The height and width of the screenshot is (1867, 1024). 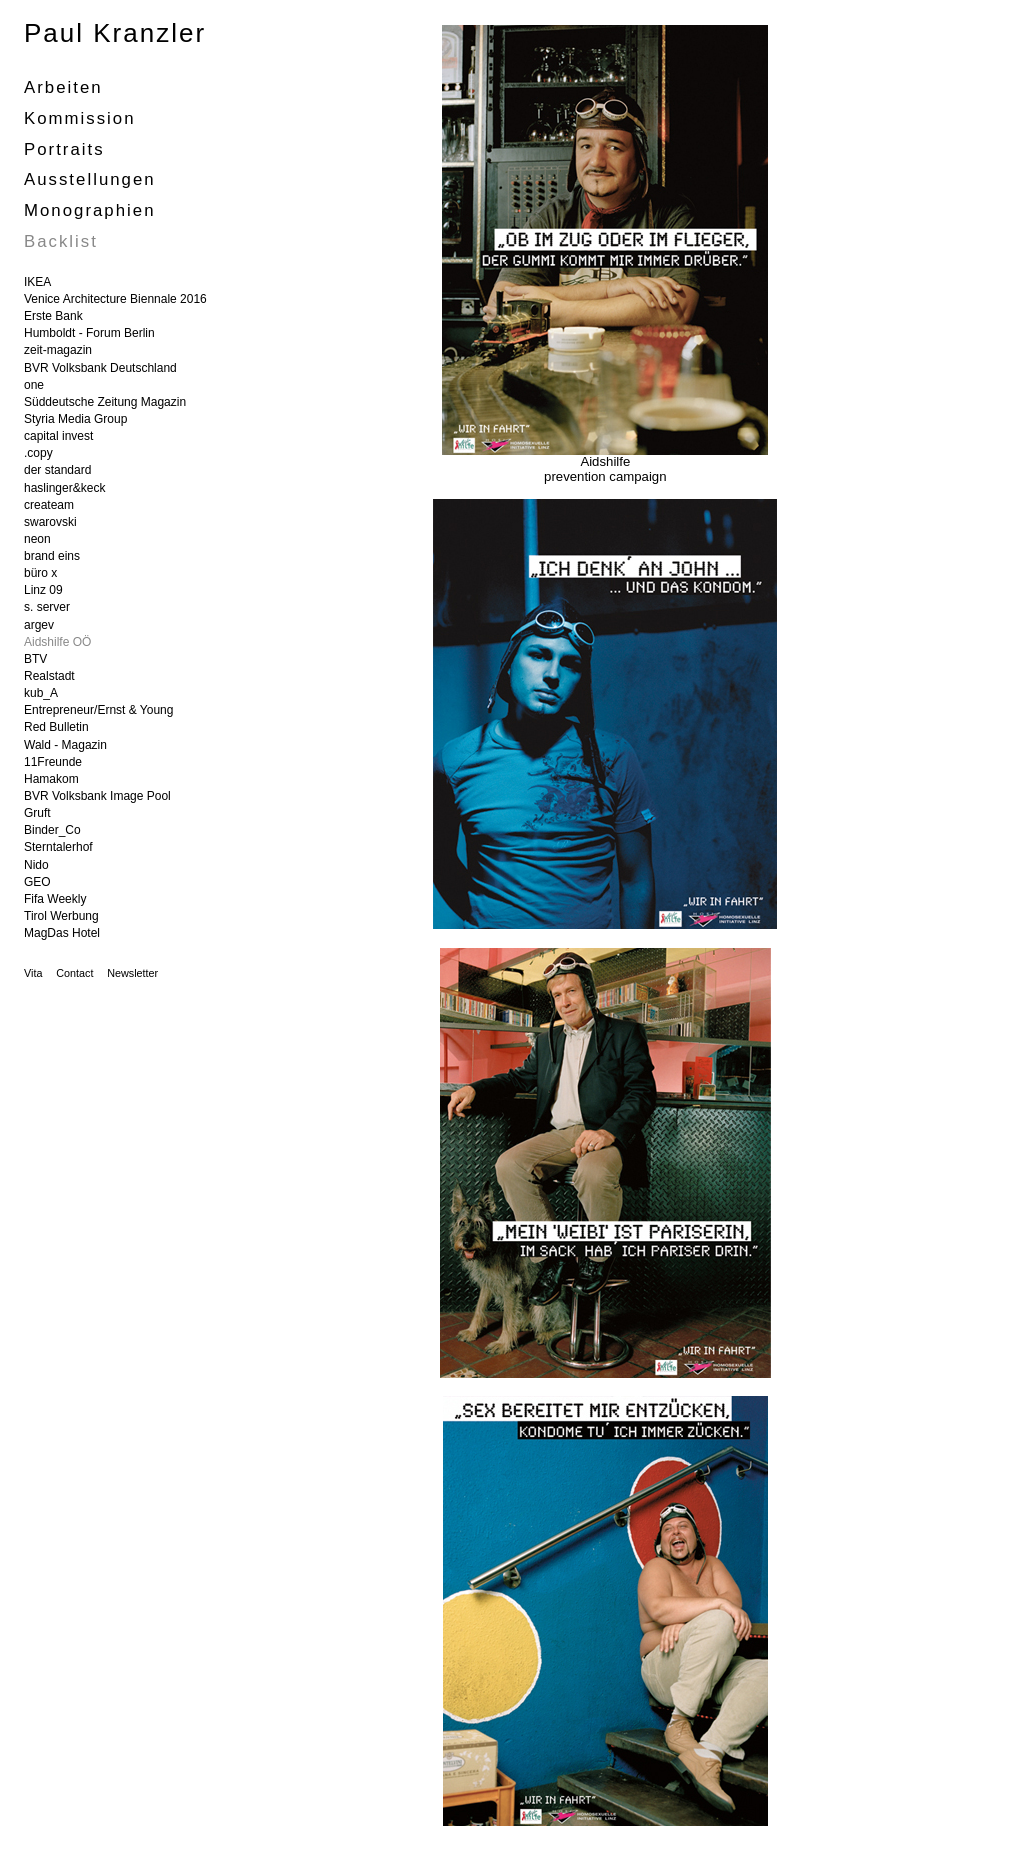 I want to click on portraits, so click(x=64, y=149).